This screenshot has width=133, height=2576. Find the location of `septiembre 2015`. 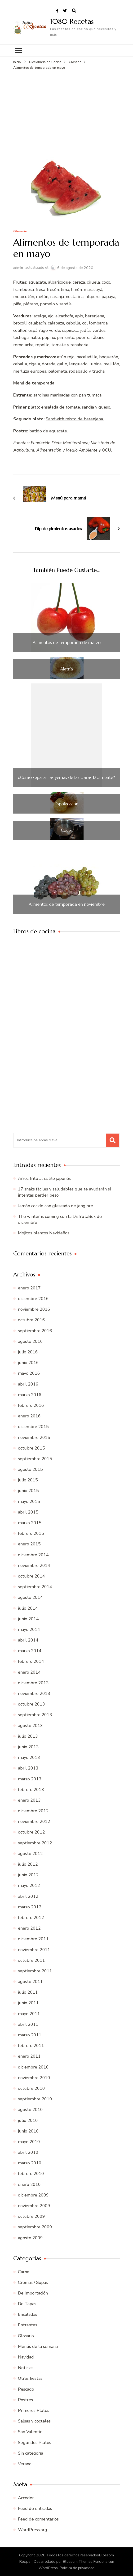

septiembre 2015 is located at coordinates (35, 1459).